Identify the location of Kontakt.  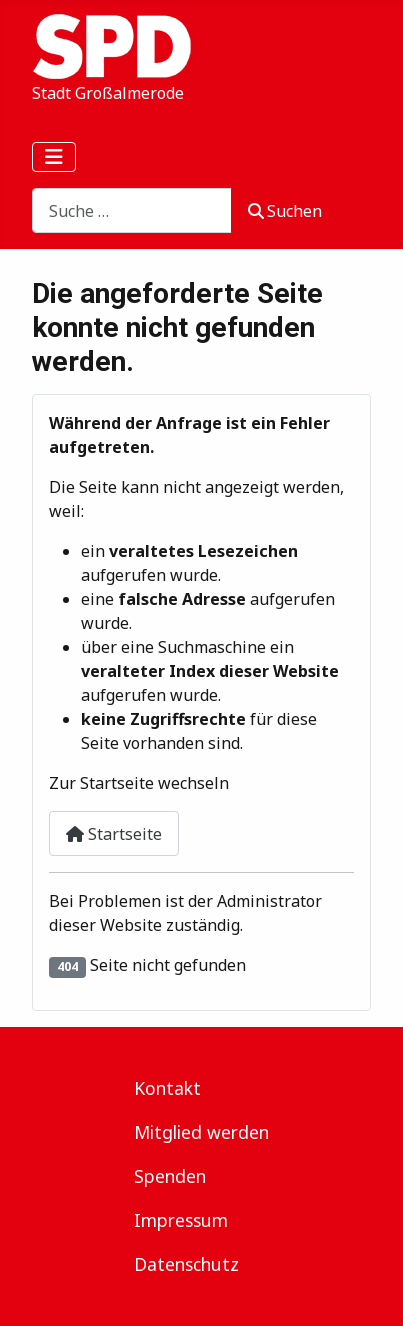
(167, 1088).